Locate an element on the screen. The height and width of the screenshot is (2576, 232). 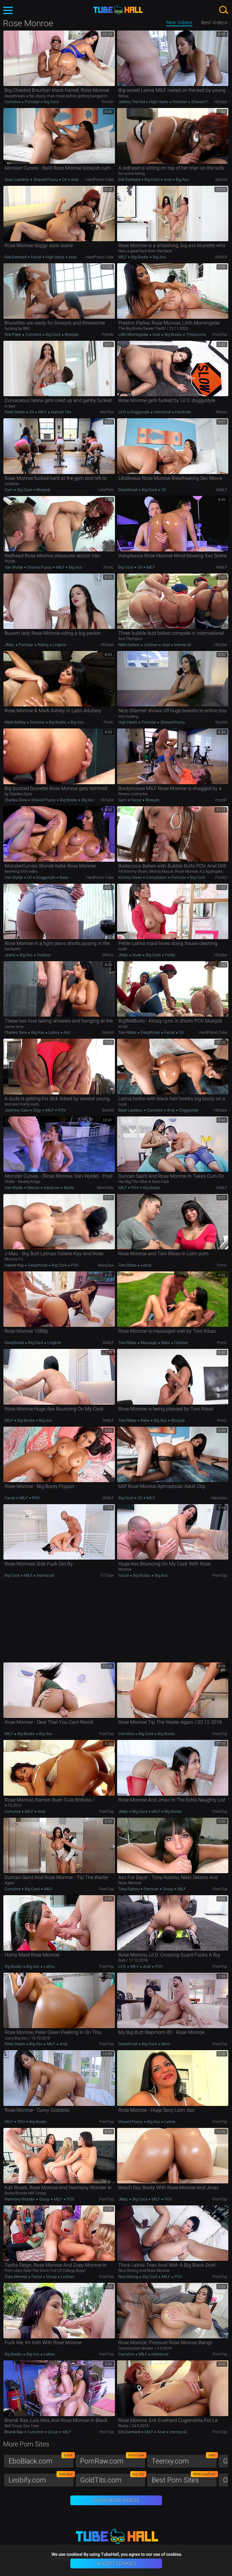
EboBlack.com is located at coordinates (41, 2459).